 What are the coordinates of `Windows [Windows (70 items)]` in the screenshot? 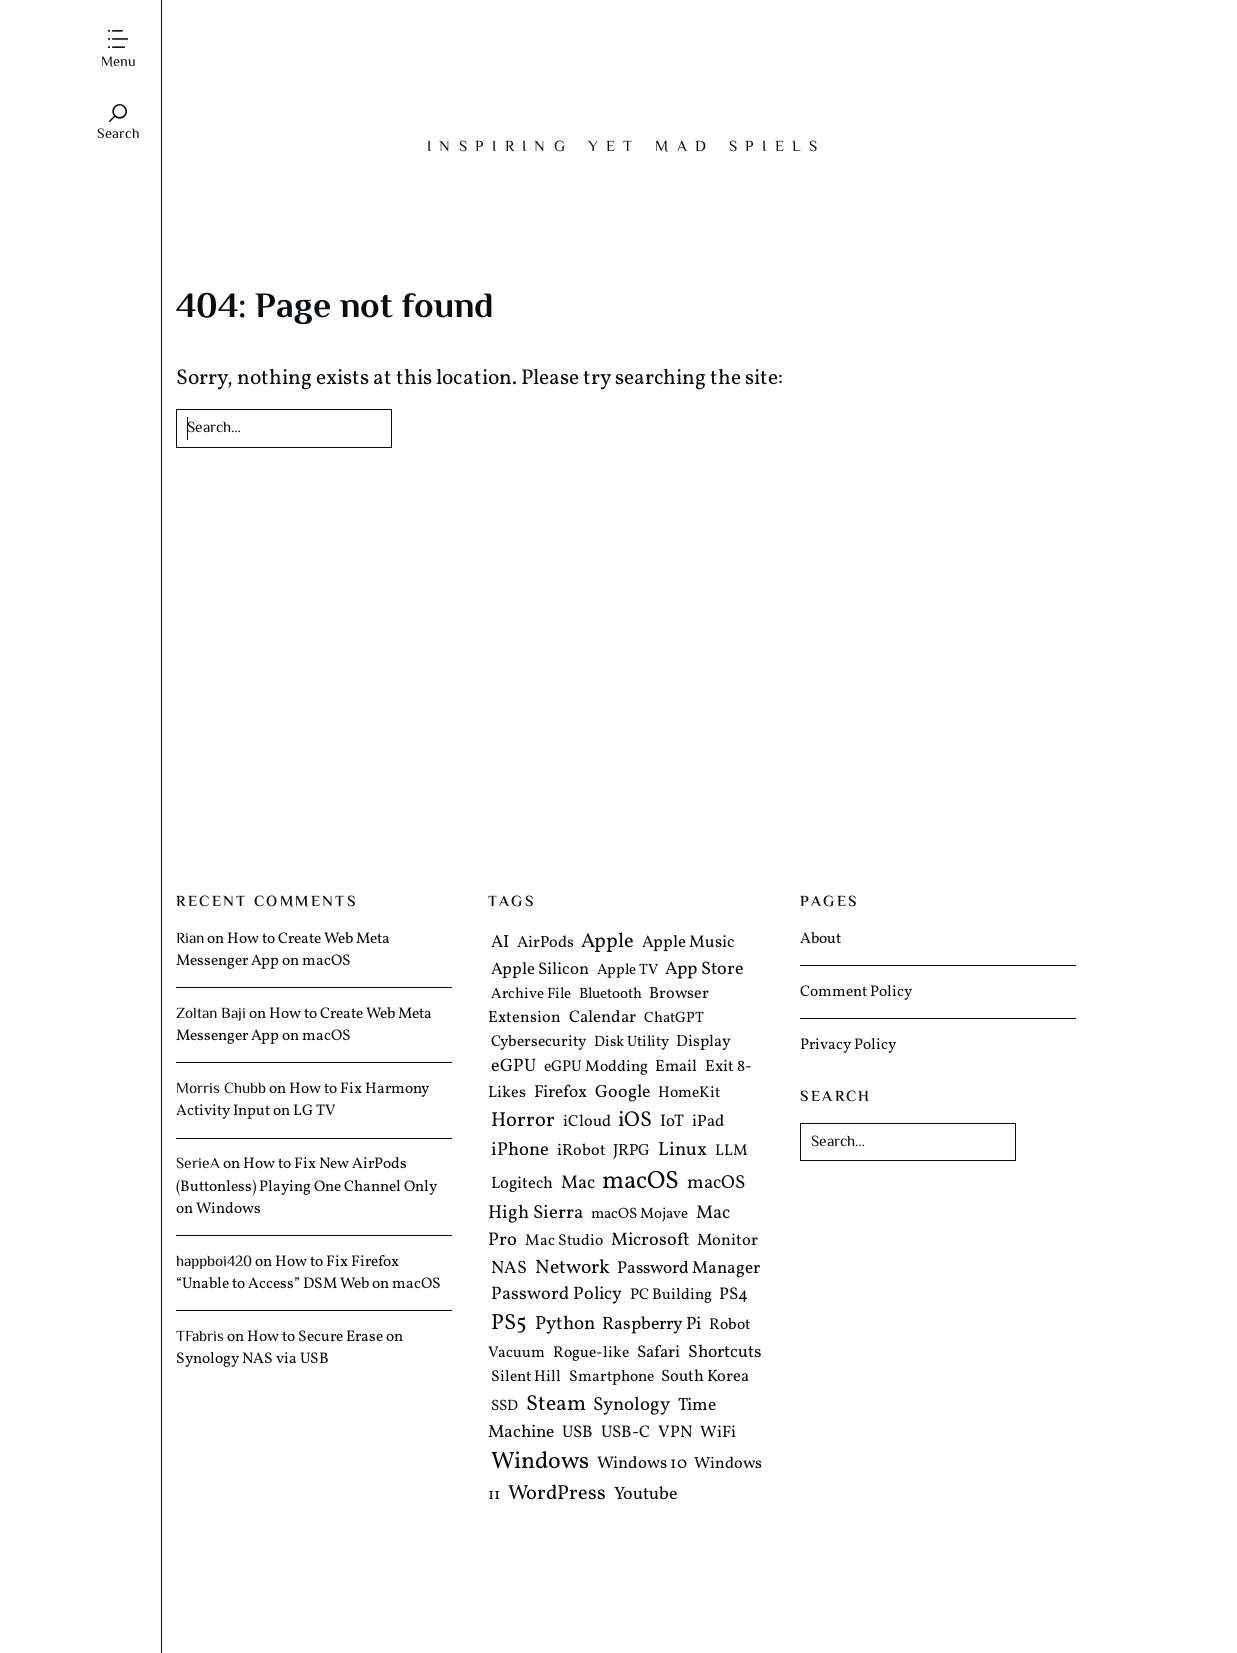 It's located at (540, 1462).